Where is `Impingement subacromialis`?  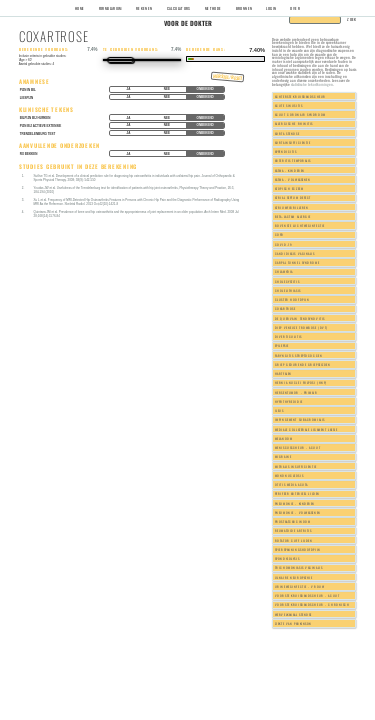 Impingement subacromialis is located at coordinates (300, 419).